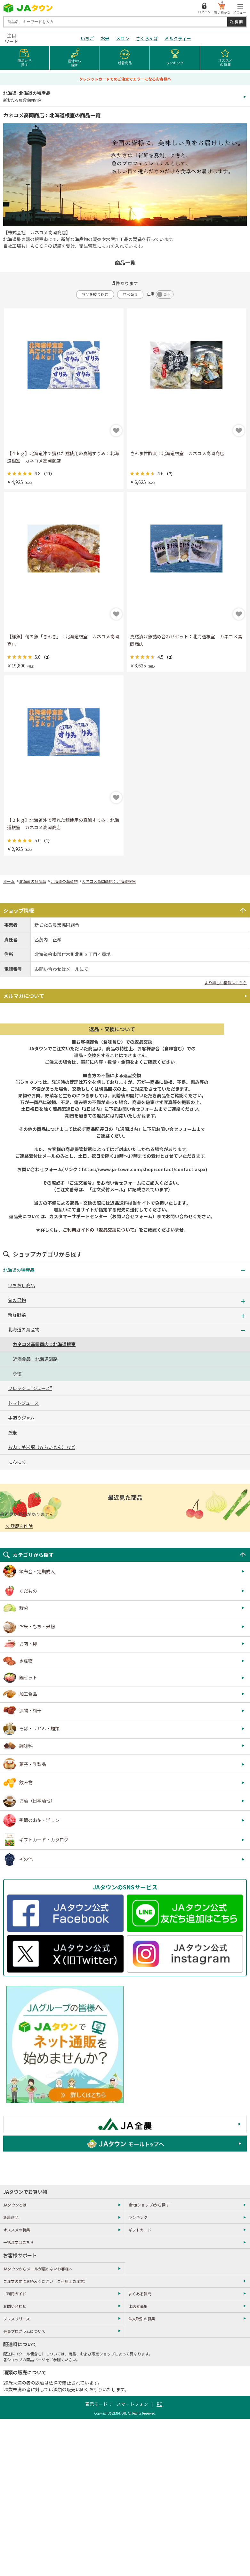 The image size is (250, 2576). Describe the element at coordinates (15, 2204) in the screenshot. I see `JAタウンとは` at that location.